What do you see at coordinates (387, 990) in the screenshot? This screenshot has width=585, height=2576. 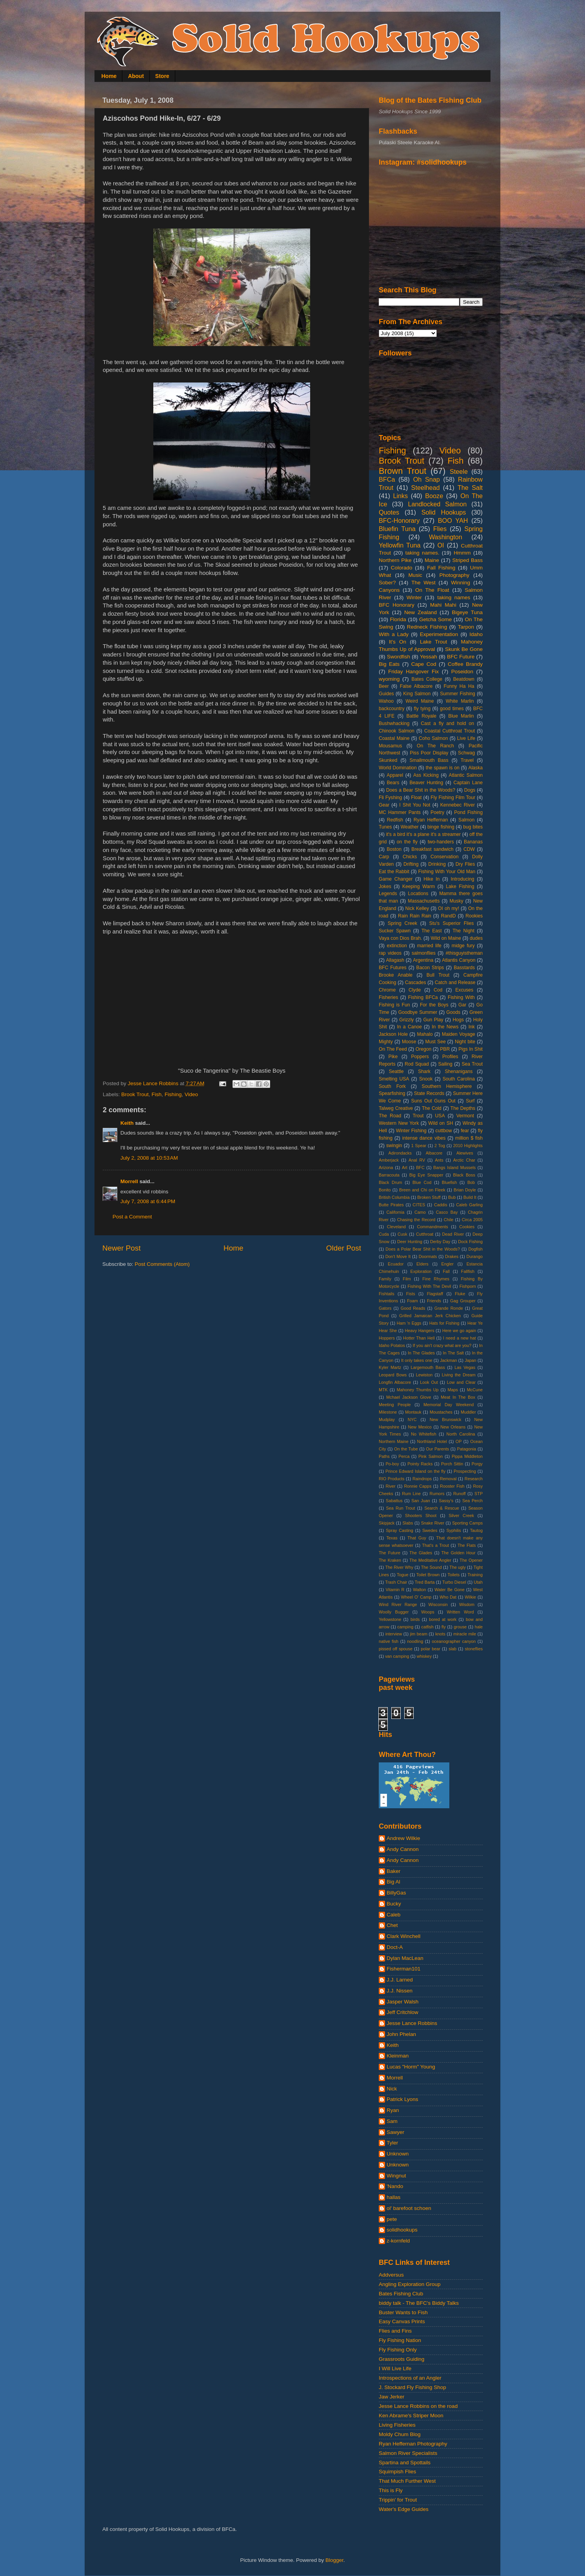 I see `Chrome` at bounding box center [387, 990].